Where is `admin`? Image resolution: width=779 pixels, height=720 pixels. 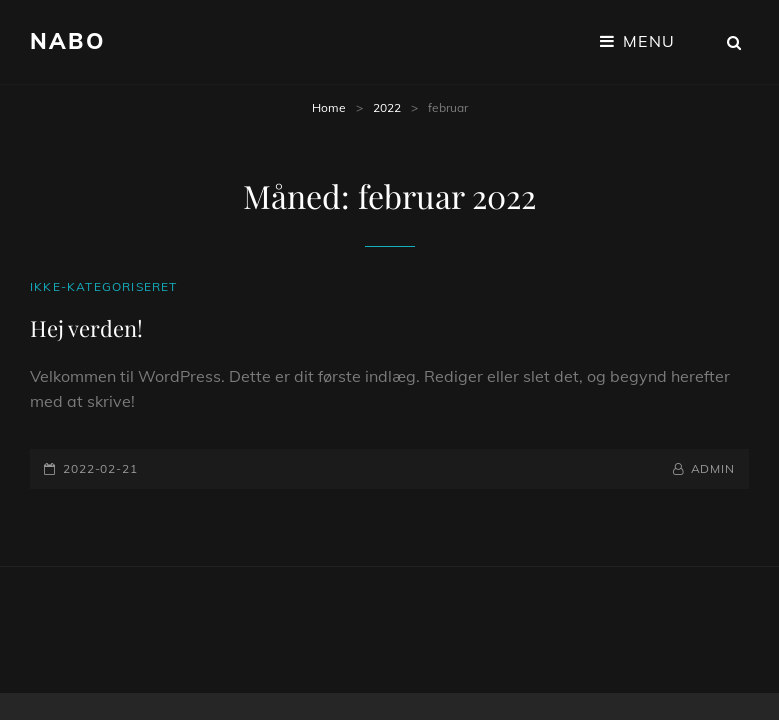
admin is located at coordinates (713, 468).